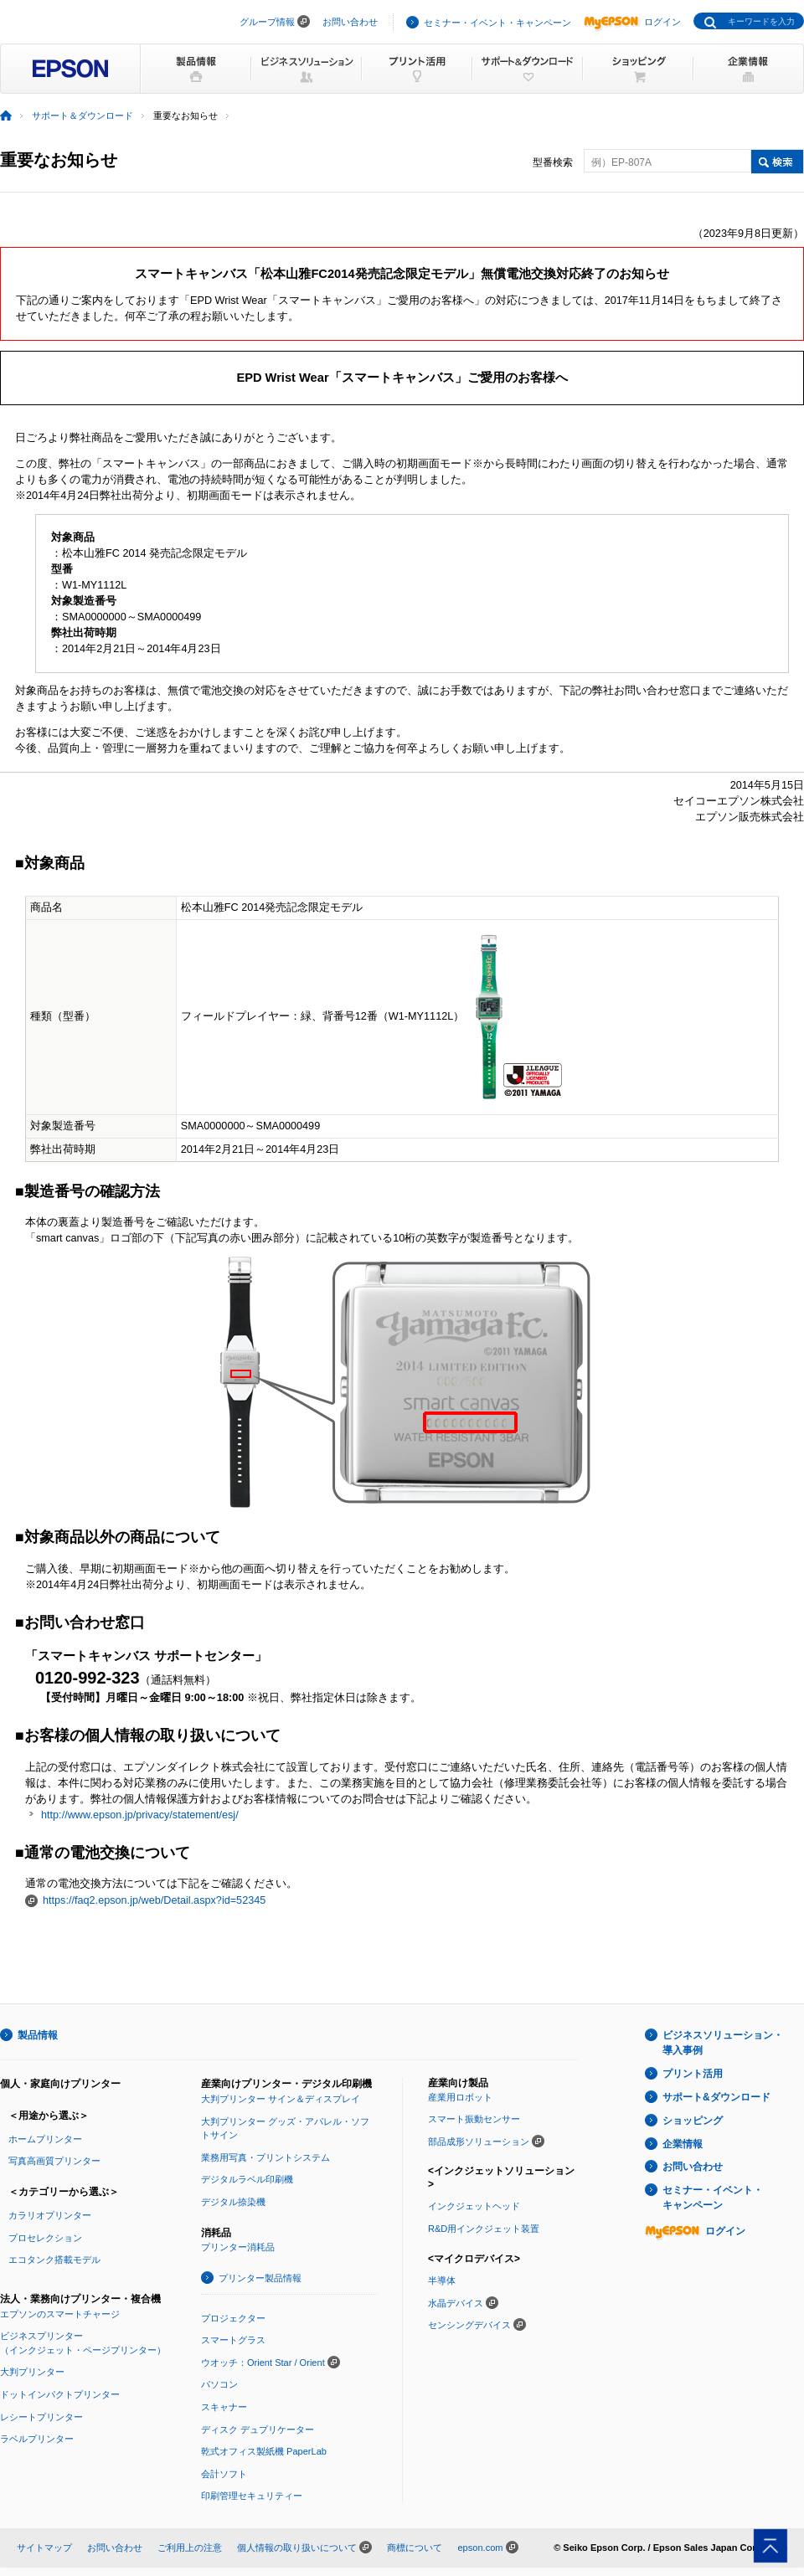 This screenshot has width=804, height=2576. What do you see at coordinates (251, 2496) in the screenshot?
I see `印刷管理セキュリティー` at bounding box center [251, 2496].